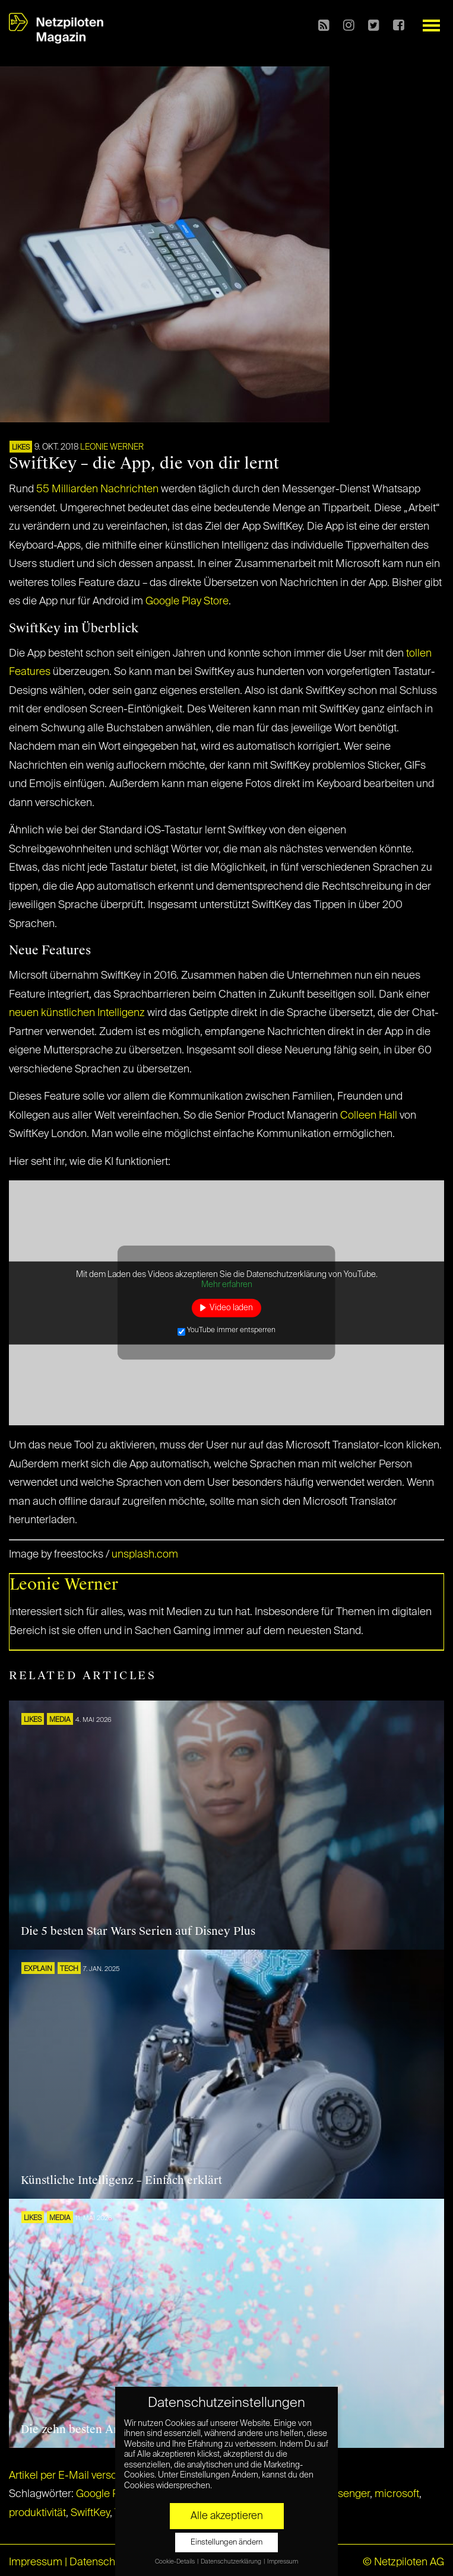  Describe the element at coordinates (97, 489) in the screenshot. I see `55 Milliarden Nachrichten` at that location.